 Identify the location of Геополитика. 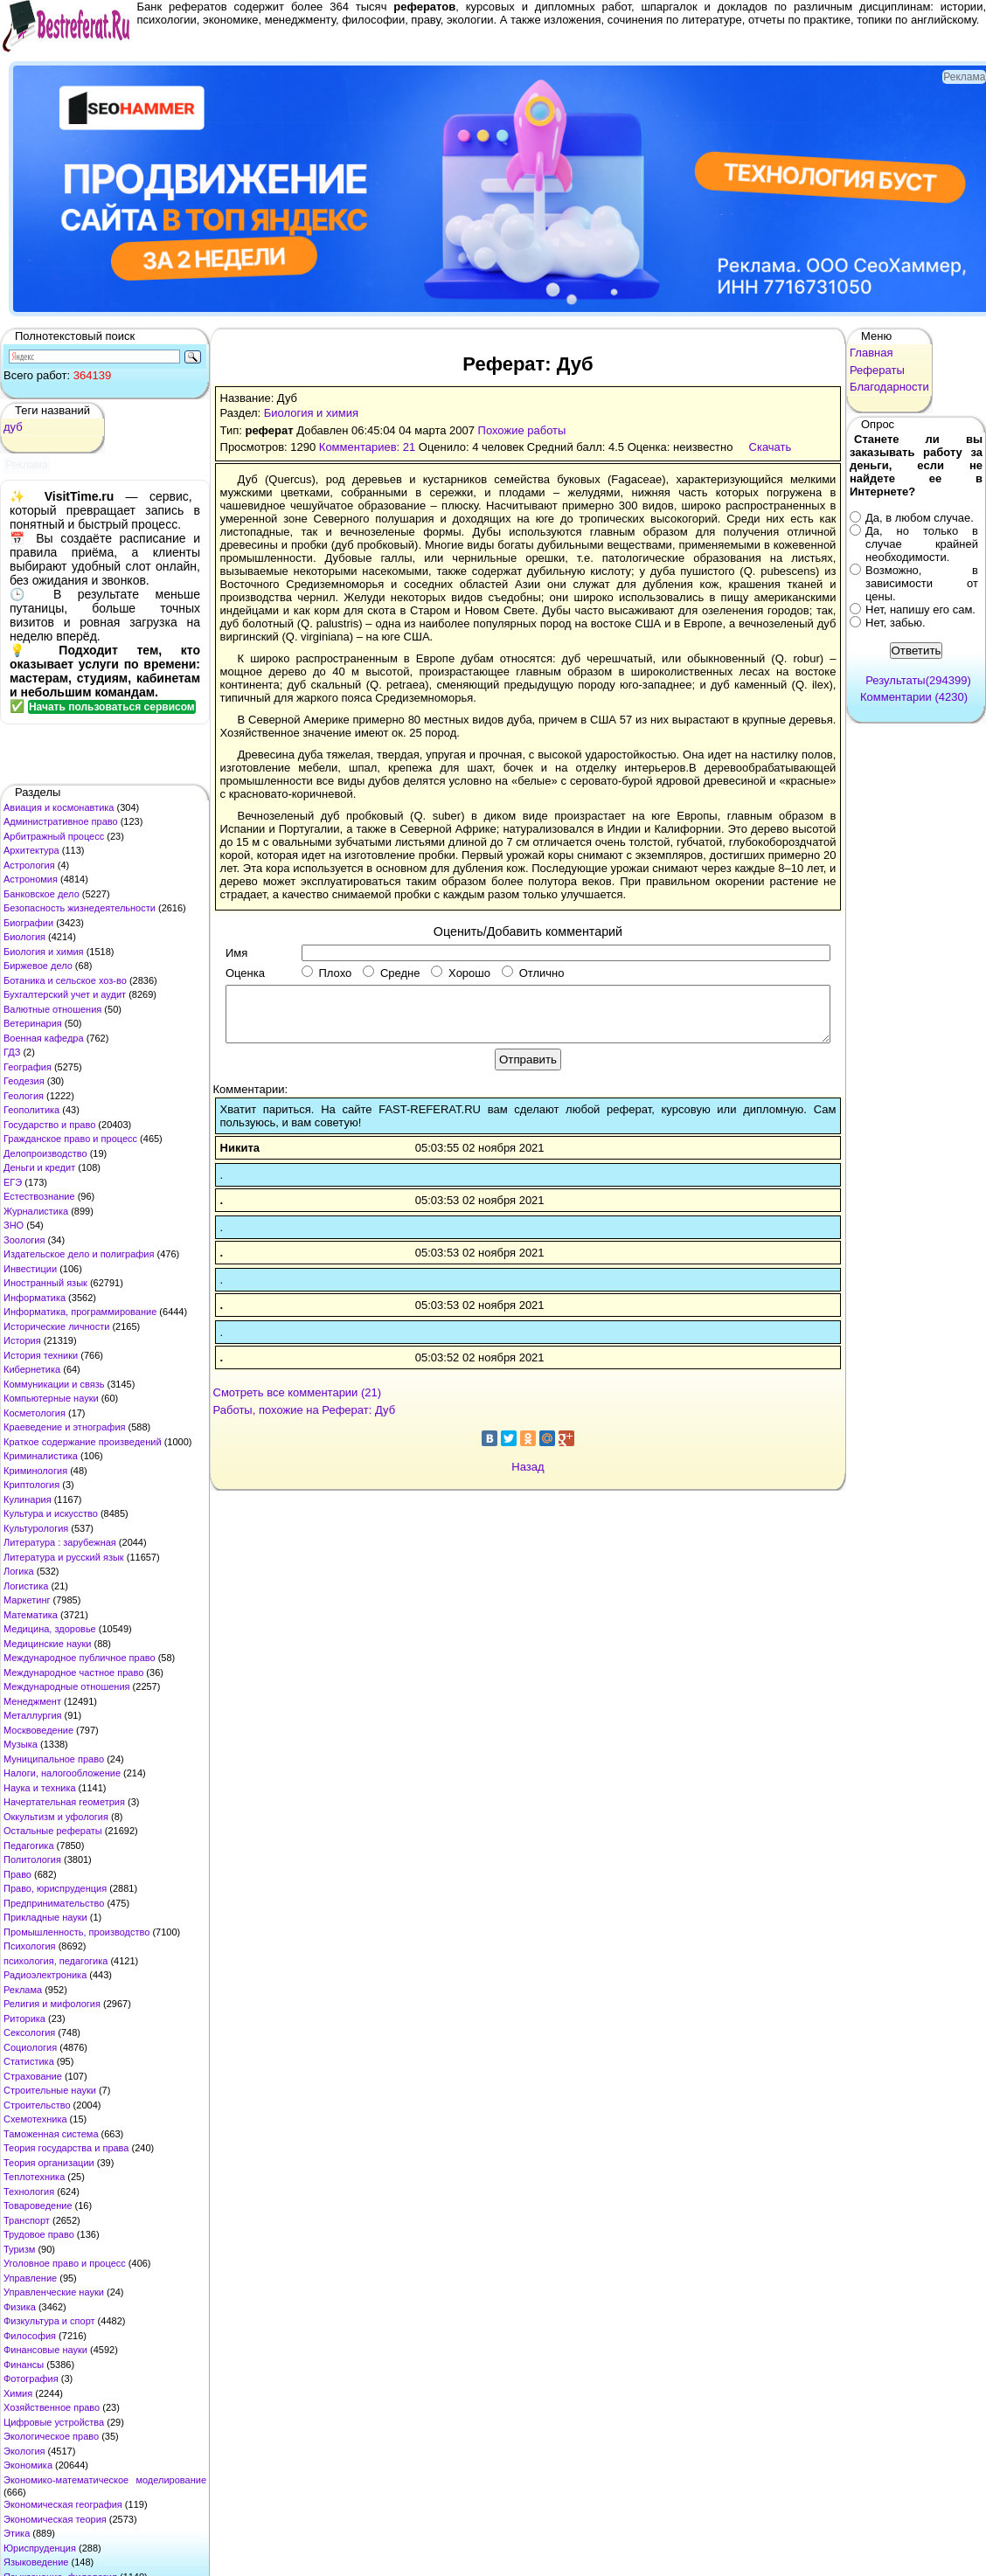
(31, 1109).